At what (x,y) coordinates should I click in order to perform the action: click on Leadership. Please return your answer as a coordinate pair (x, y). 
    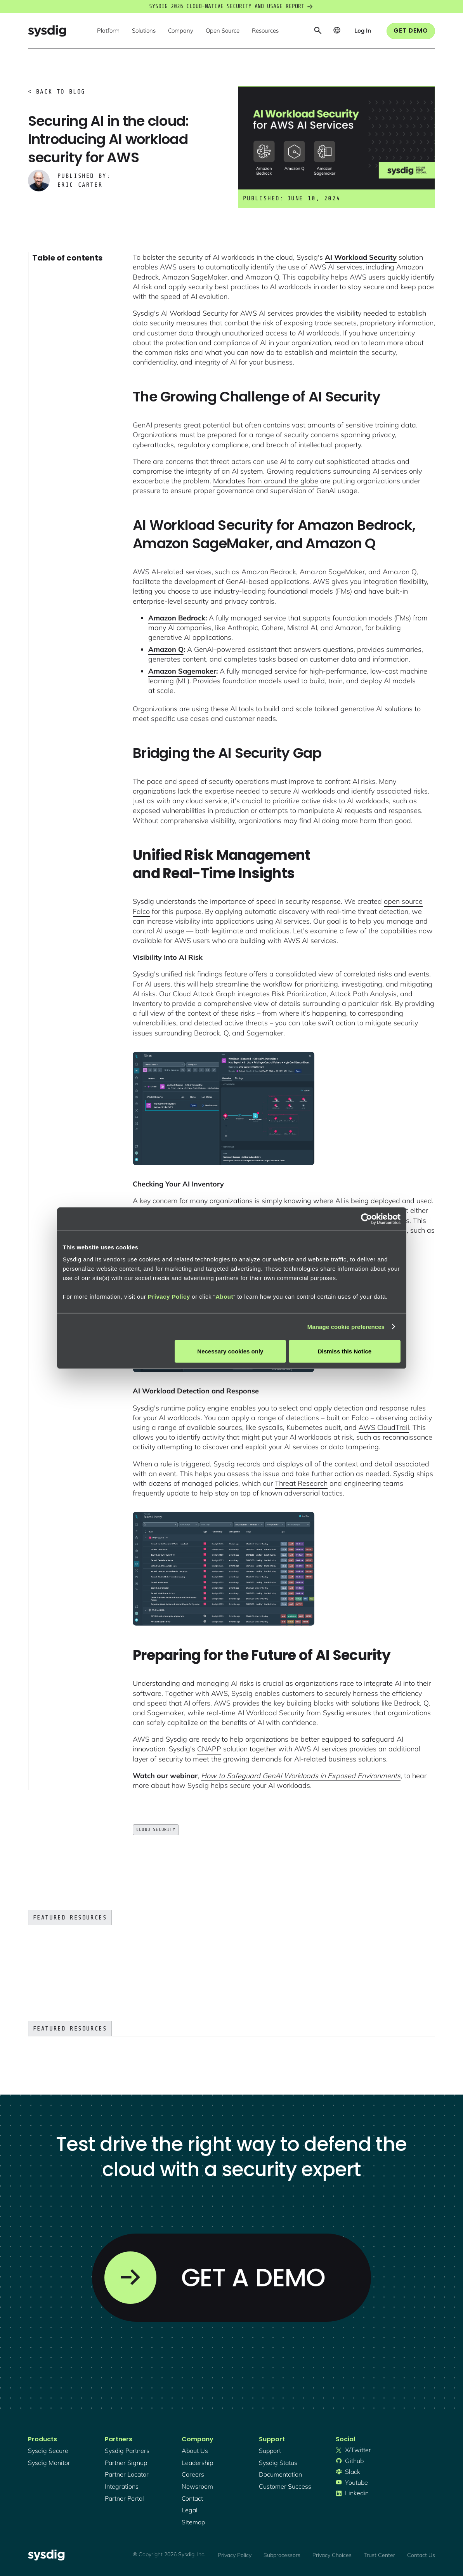
    Looking at the image, I should click on (197, 2463).